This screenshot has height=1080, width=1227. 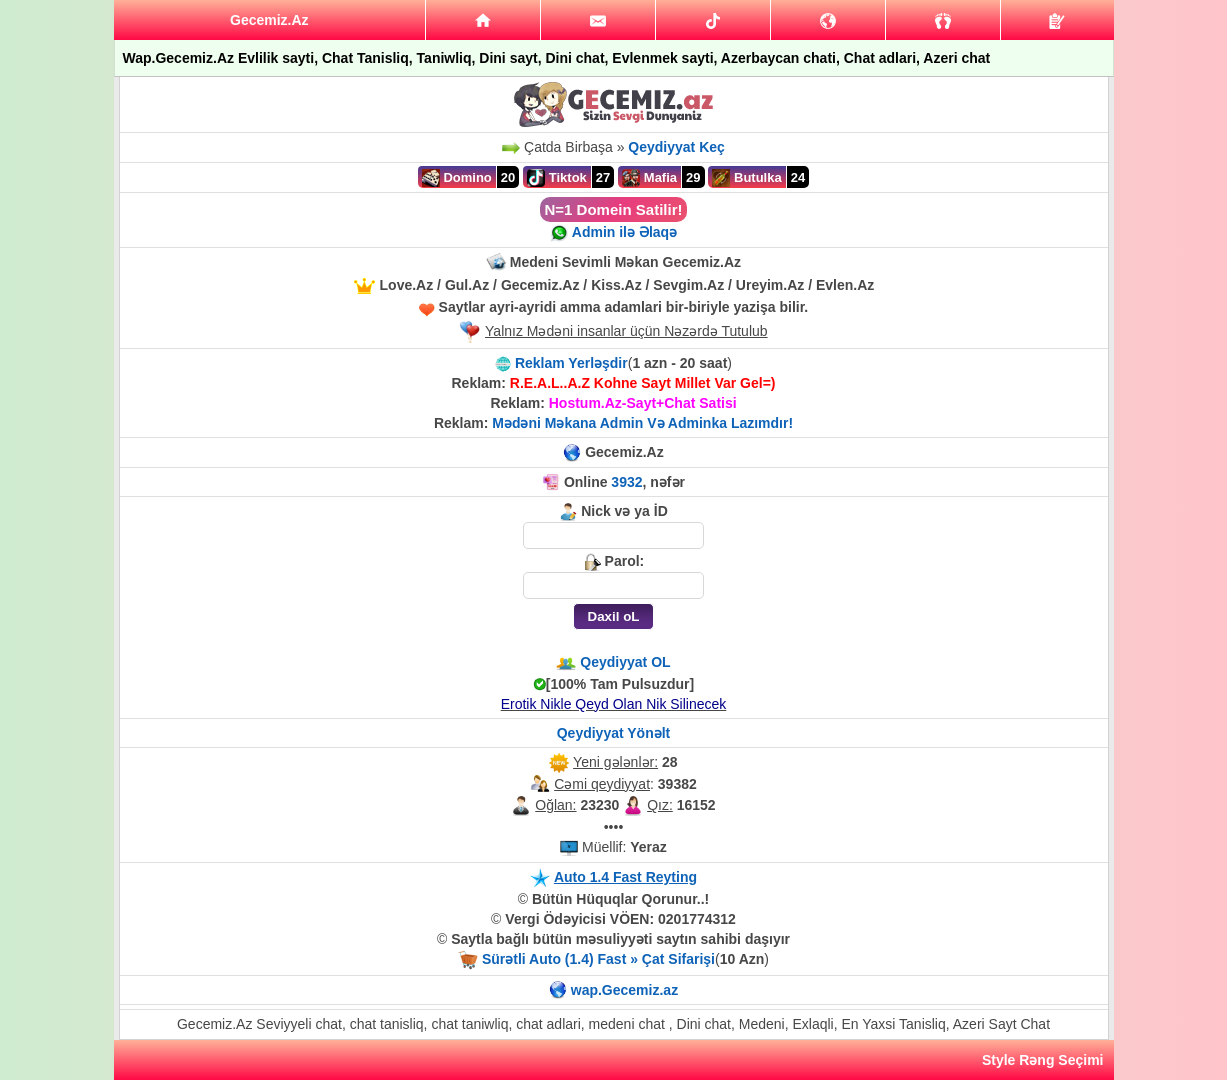 What do you see at coordinates (557, 178) in the screenshot?
I see `Tiktok` at bounding box center [557, 178].